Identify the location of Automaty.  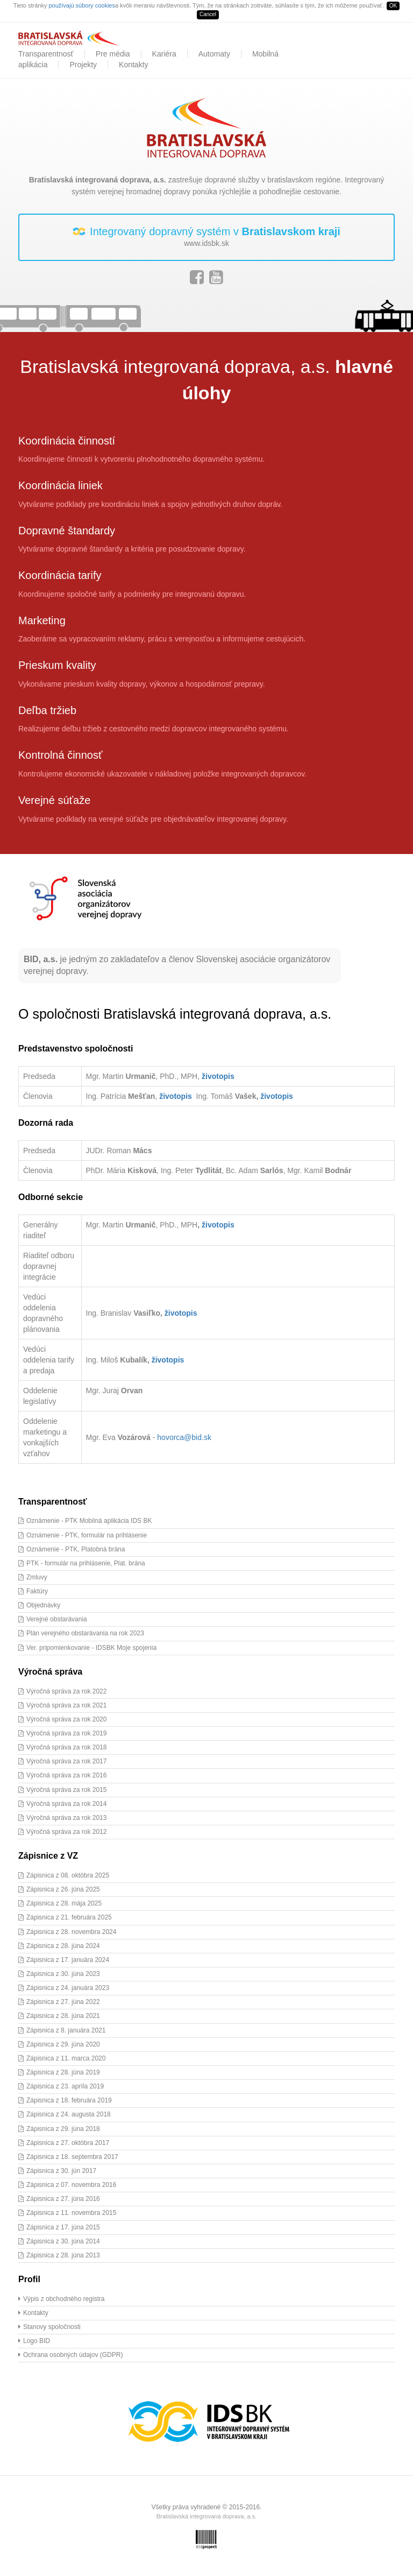
(214, 54).